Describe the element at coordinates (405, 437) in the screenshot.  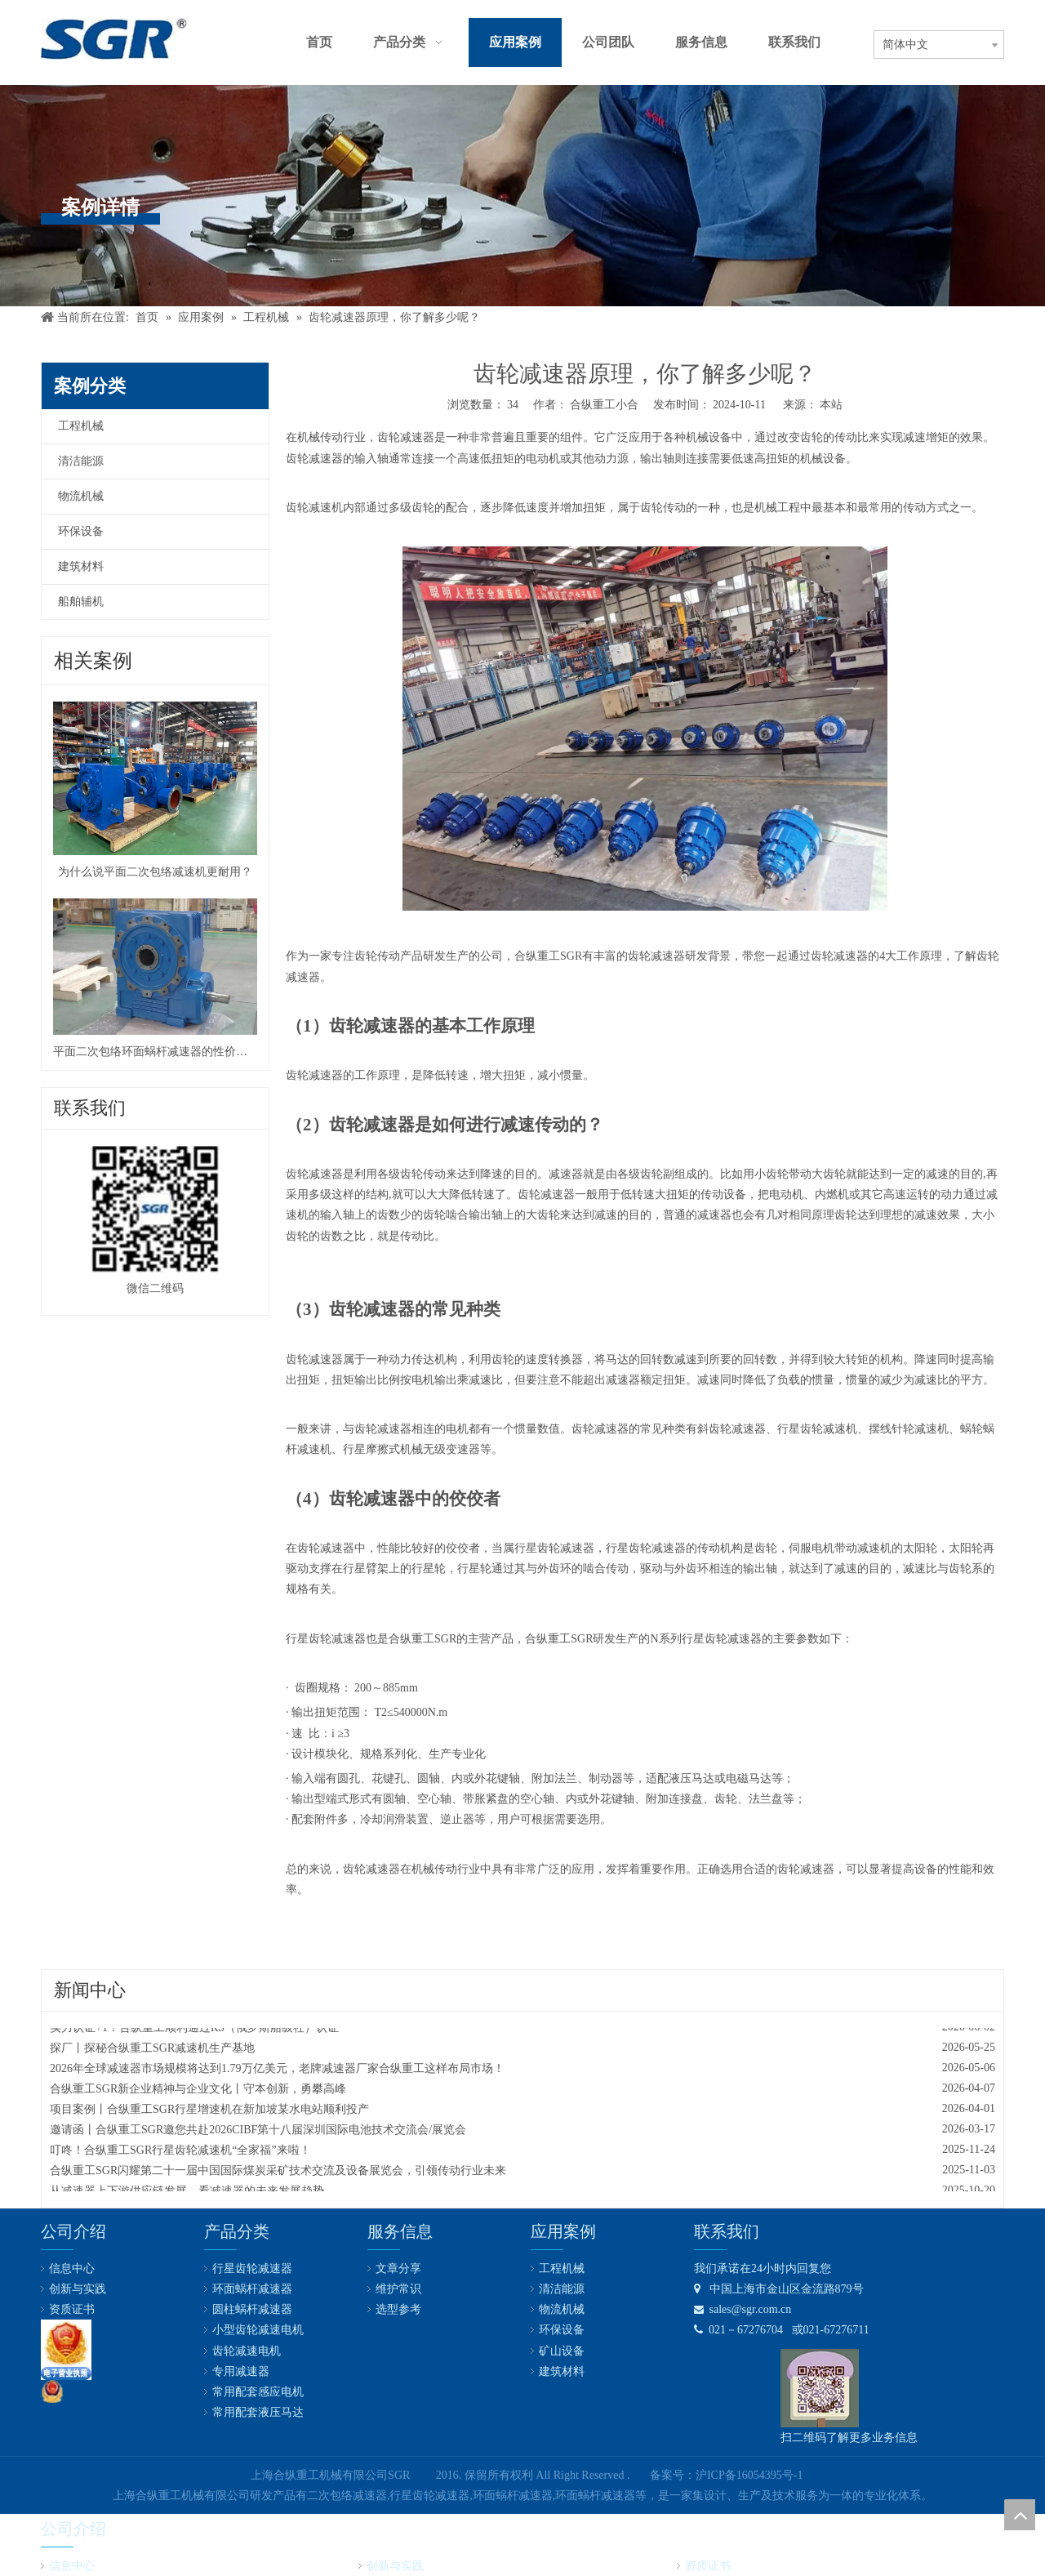
I see `齿轮减速器` at that location.